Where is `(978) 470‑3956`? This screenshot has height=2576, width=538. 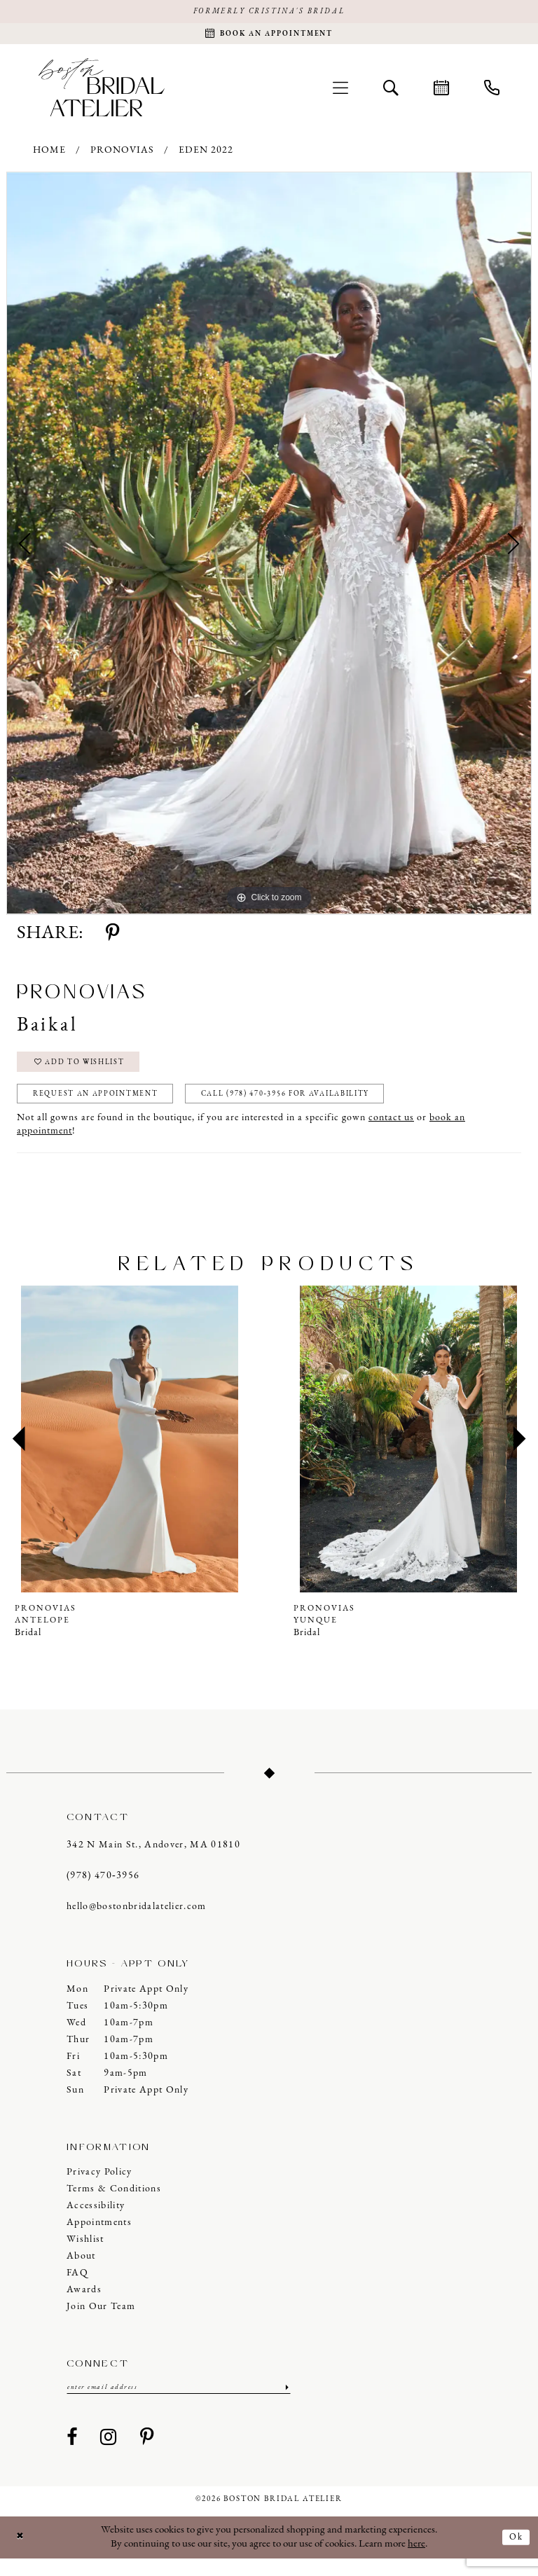 (978) 470‑3956 is located at coordinates (103, 1891).